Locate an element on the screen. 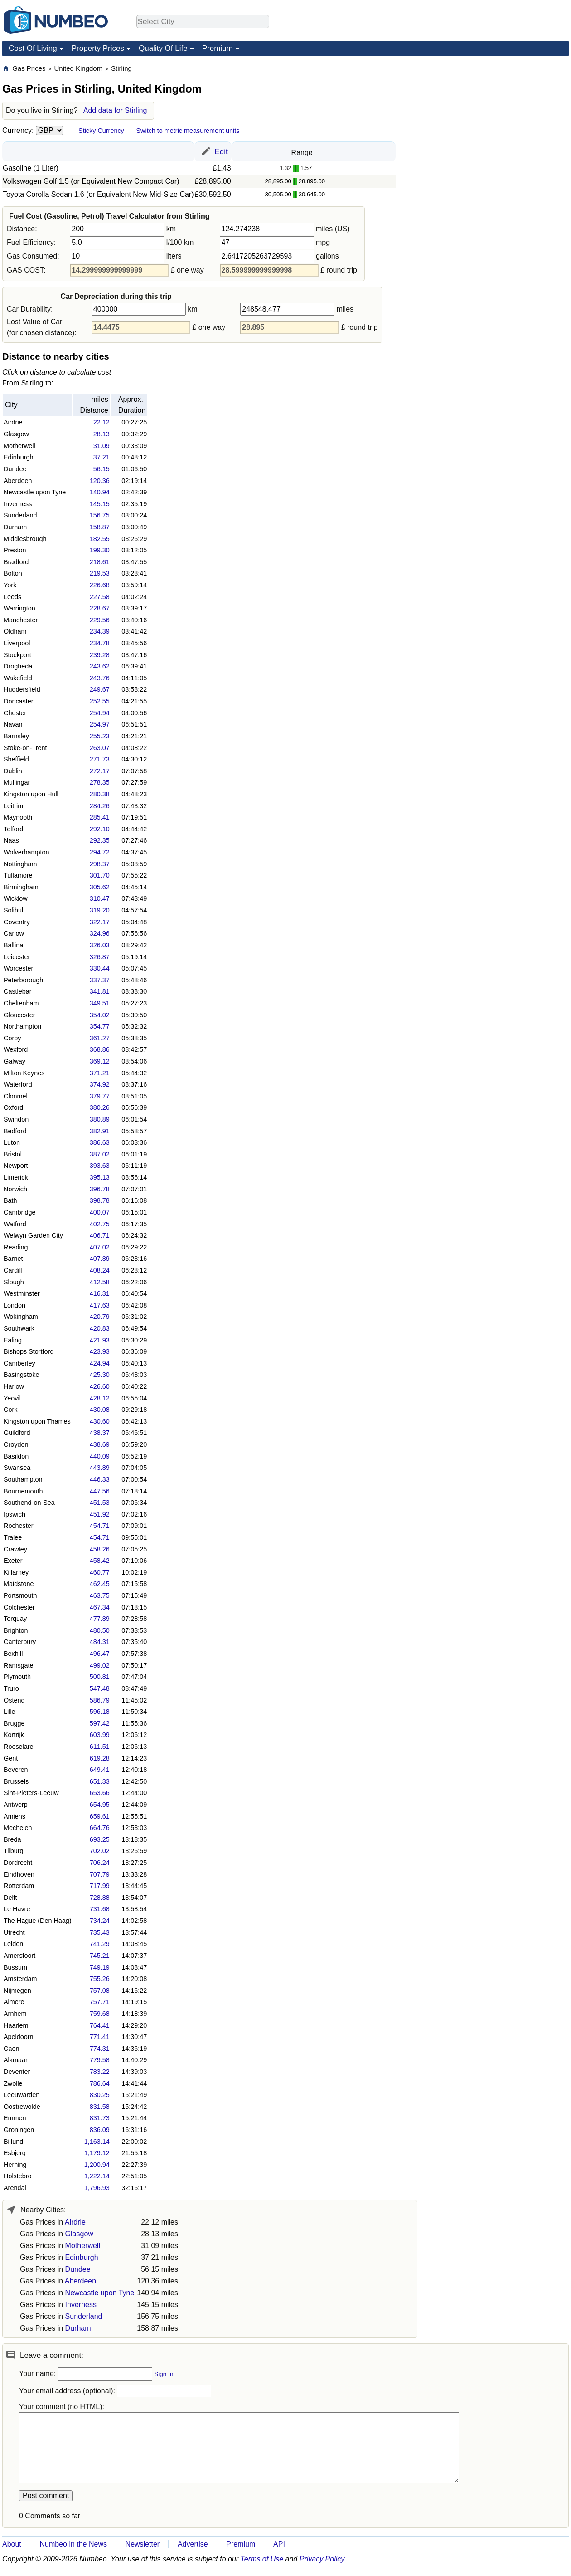  757.08 is located at coordinates (100, 1990).